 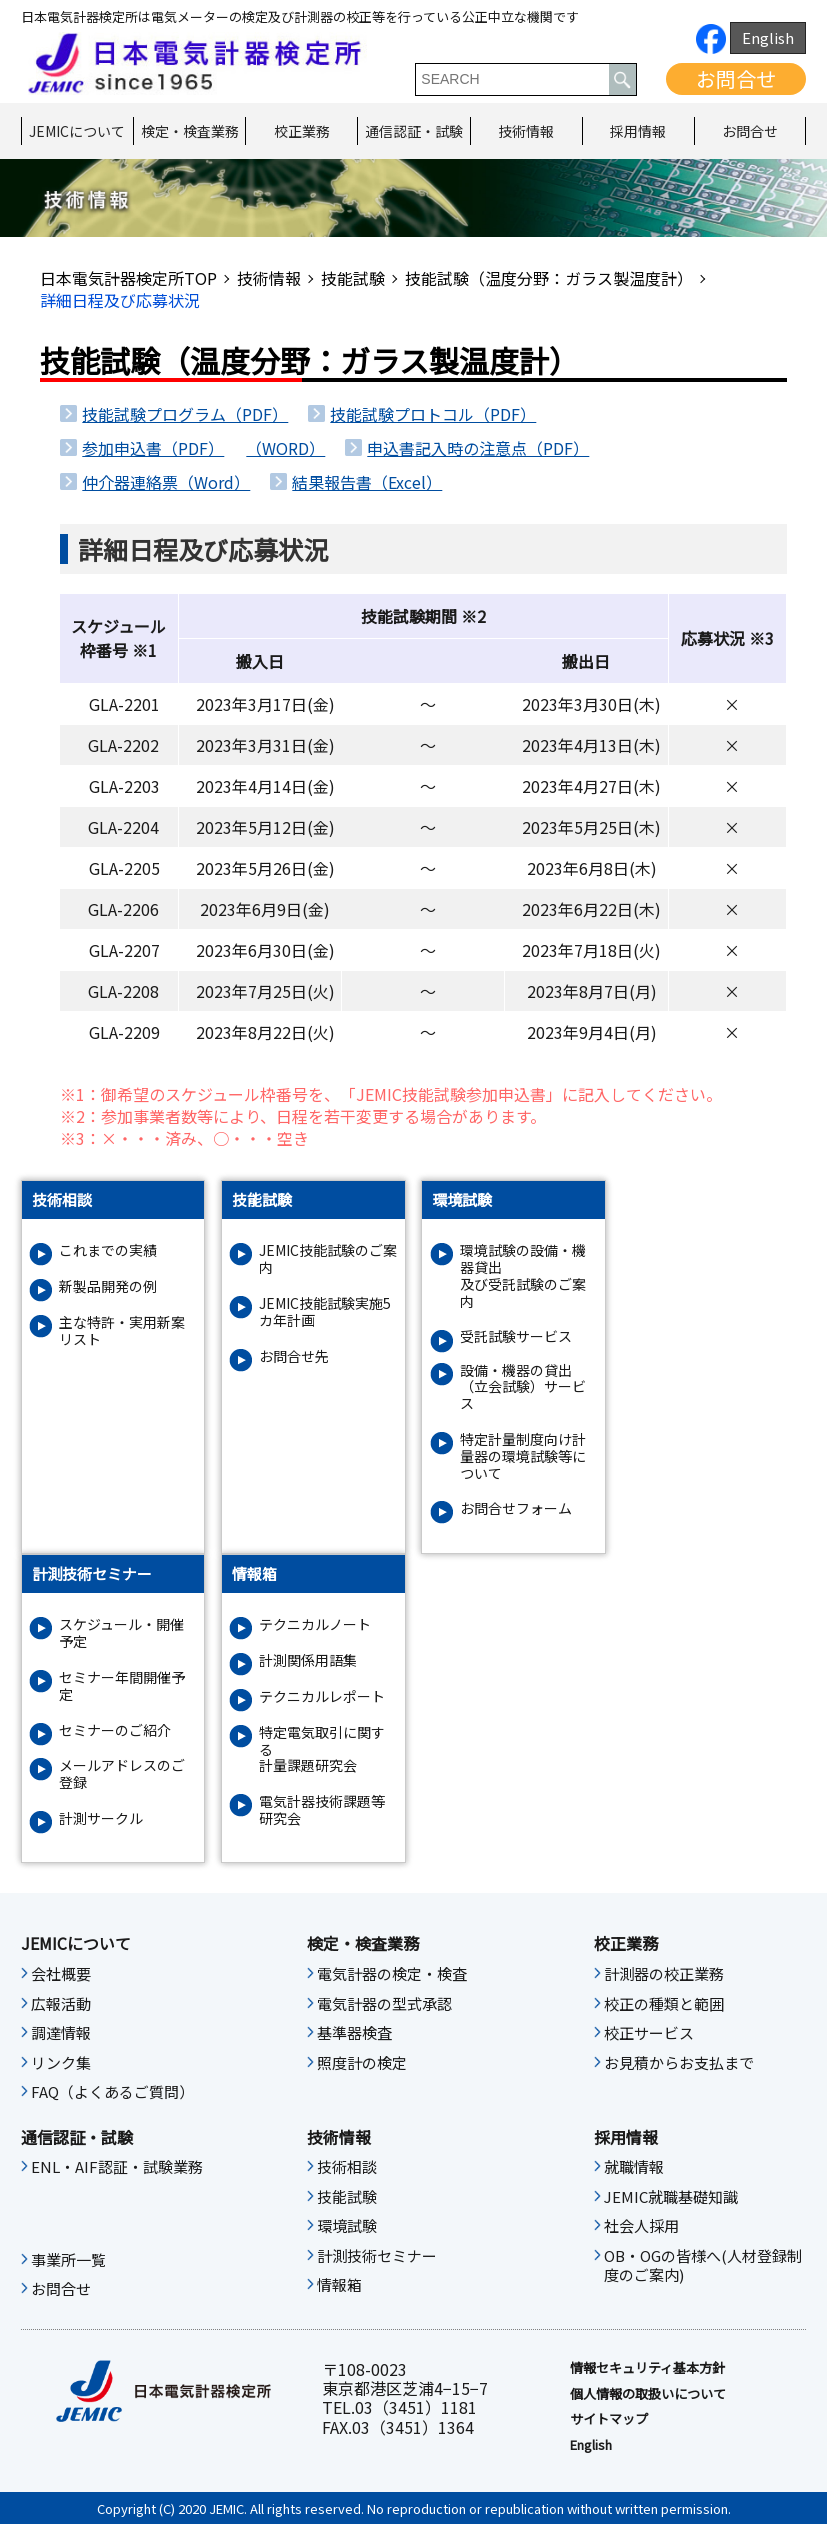 What do you see at coordinates (322, 1810) in the screenshot?
I see `電気計器技術課題等研究会` at bounding box center [322, 1810].